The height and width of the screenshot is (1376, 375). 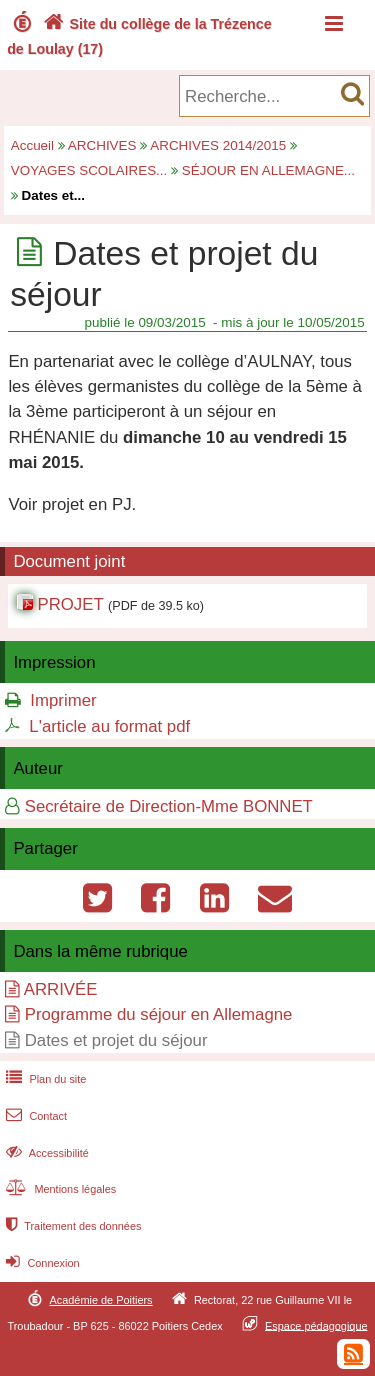 I want to click on Traitement des données, so click(x=71, y=1226).